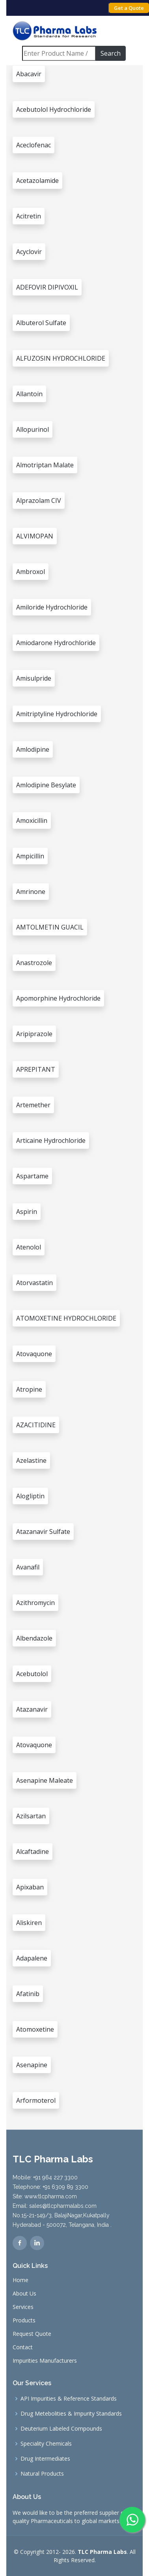  I want to click on Amrinone, so click(30, 891).